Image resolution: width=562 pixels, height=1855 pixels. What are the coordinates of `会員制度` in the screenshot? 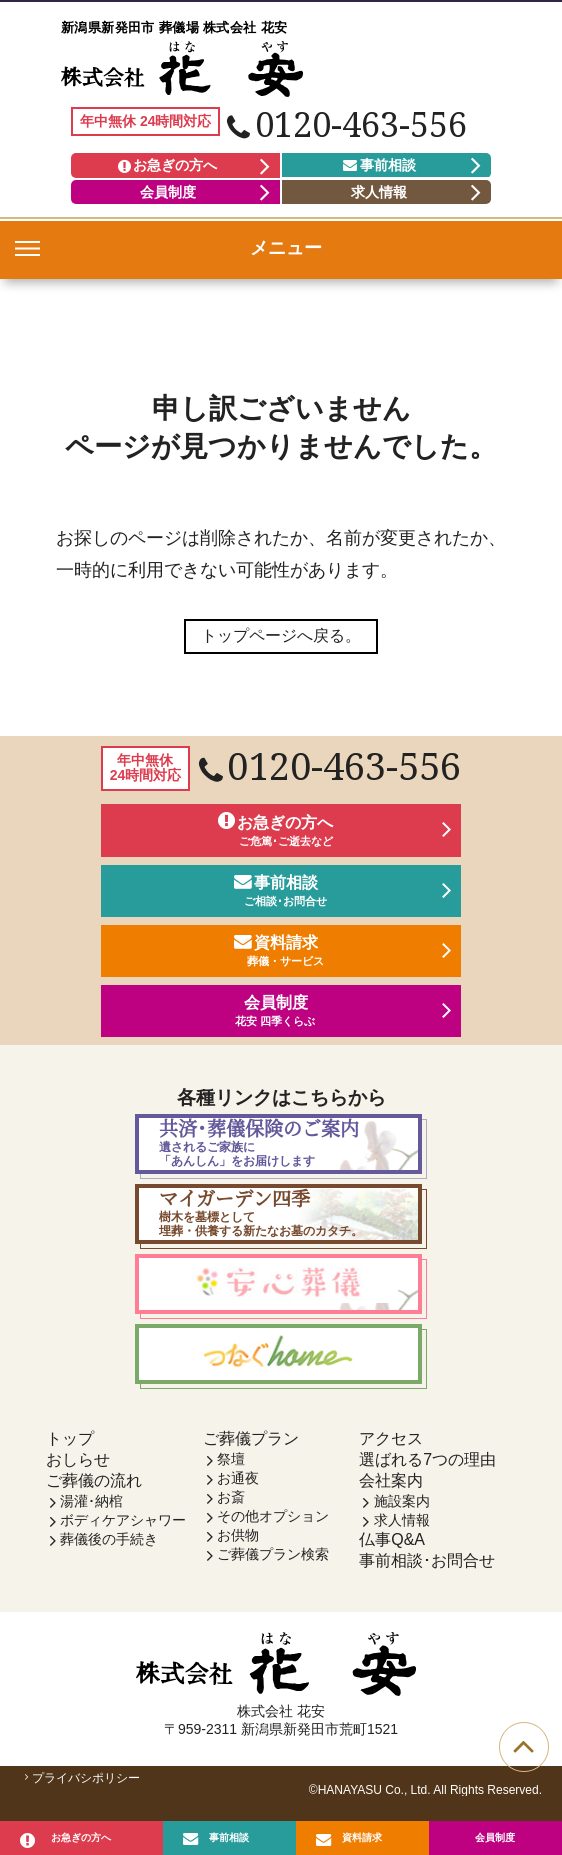 It's located at (168, 192).